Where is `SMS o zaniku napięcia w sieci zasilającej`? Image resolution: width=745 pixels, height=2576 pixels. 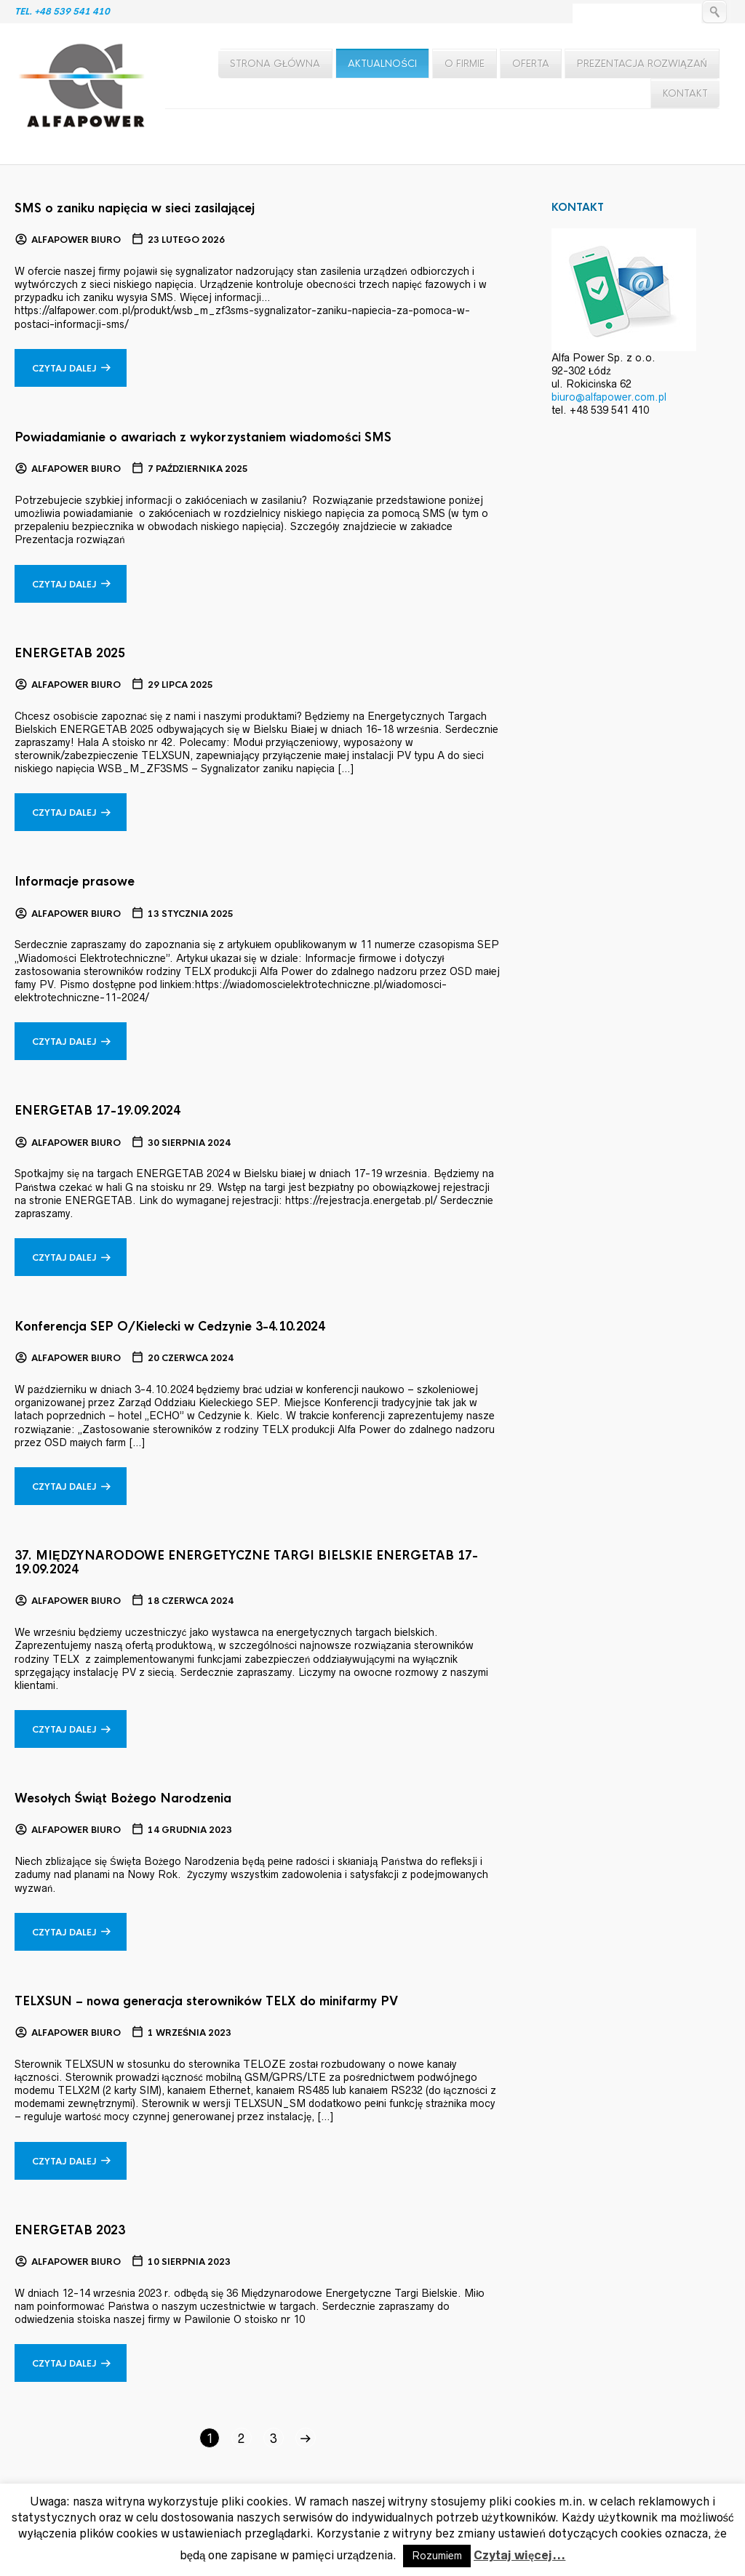
SMS o zaniku napięcia w sieci zasilającej is located at coordinates (135, 208).